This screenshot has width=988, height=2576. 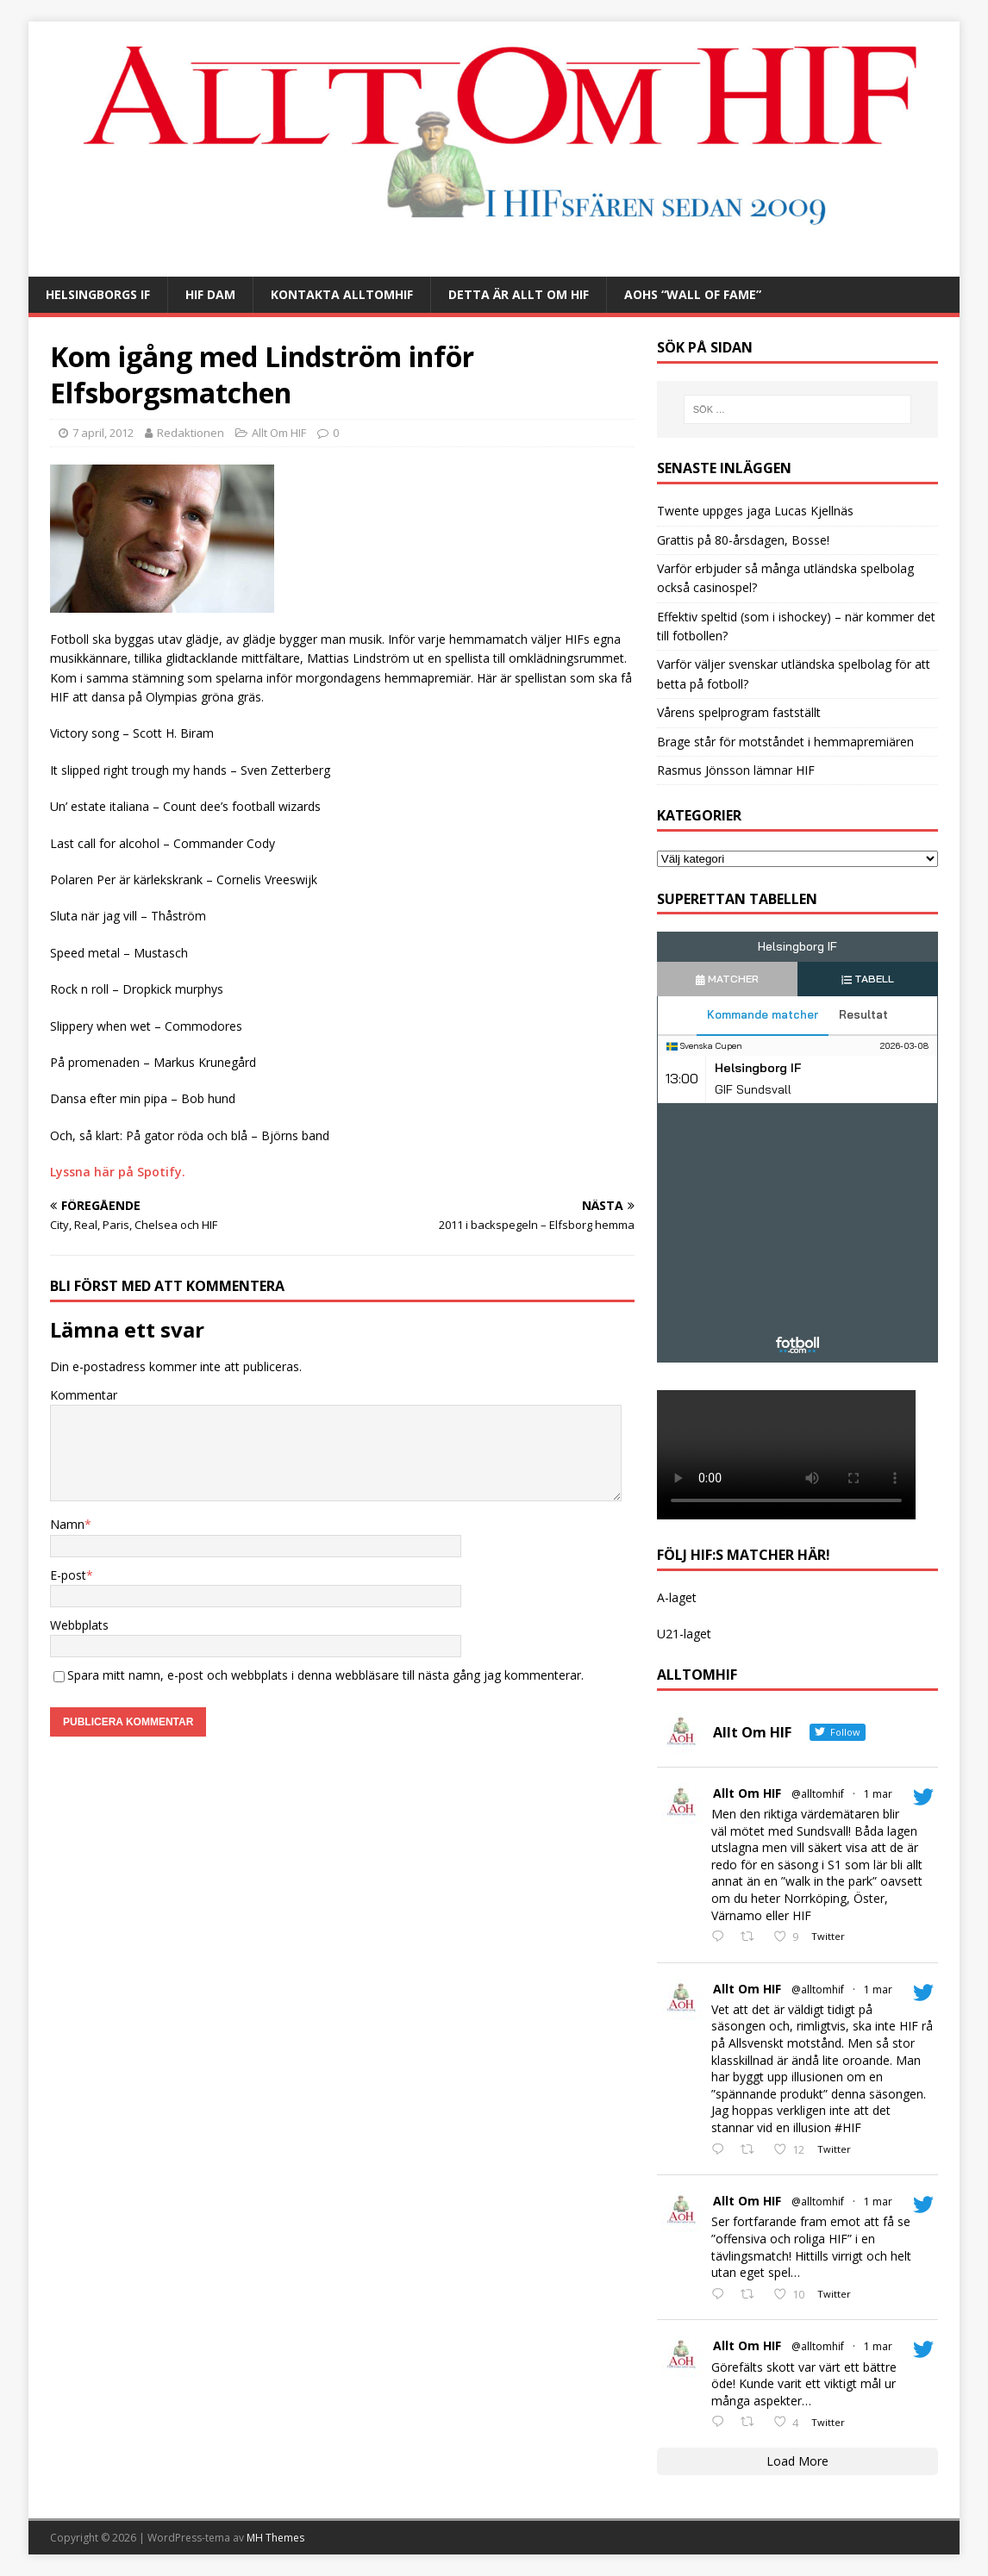 What do you see at coordinates (342, 294) in the screenshot?
I see `Kontakta AlltOmHIF` at bounding box center [342, 294].